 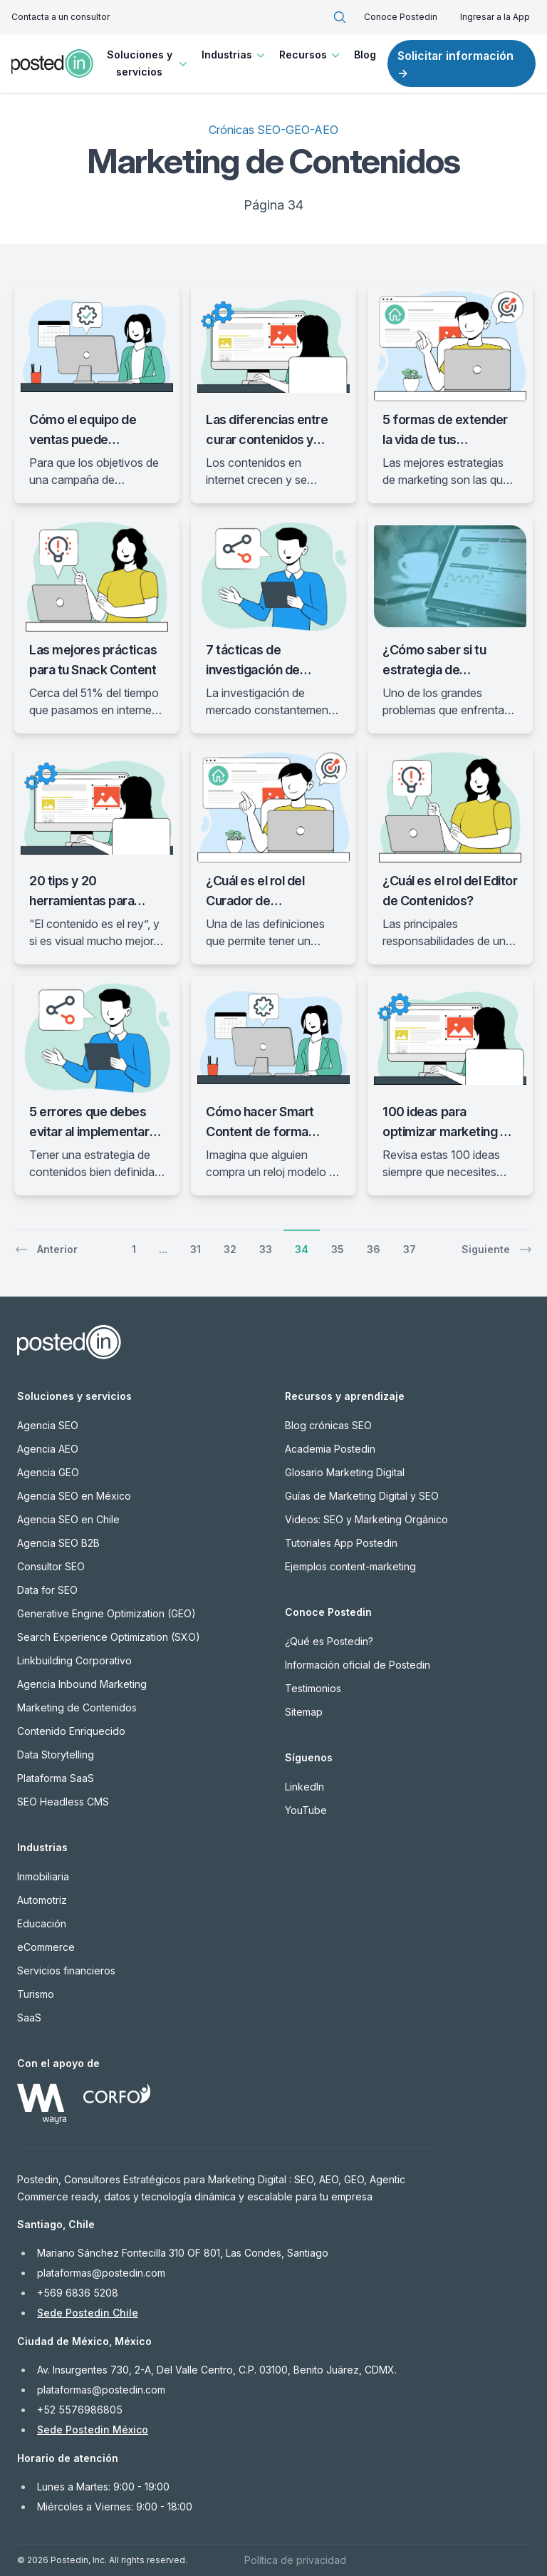 What do you see at coordinates (58, 1543) in the screenshot?
I see `Agencia SEO B2B` at bounding box center [58, 1543].